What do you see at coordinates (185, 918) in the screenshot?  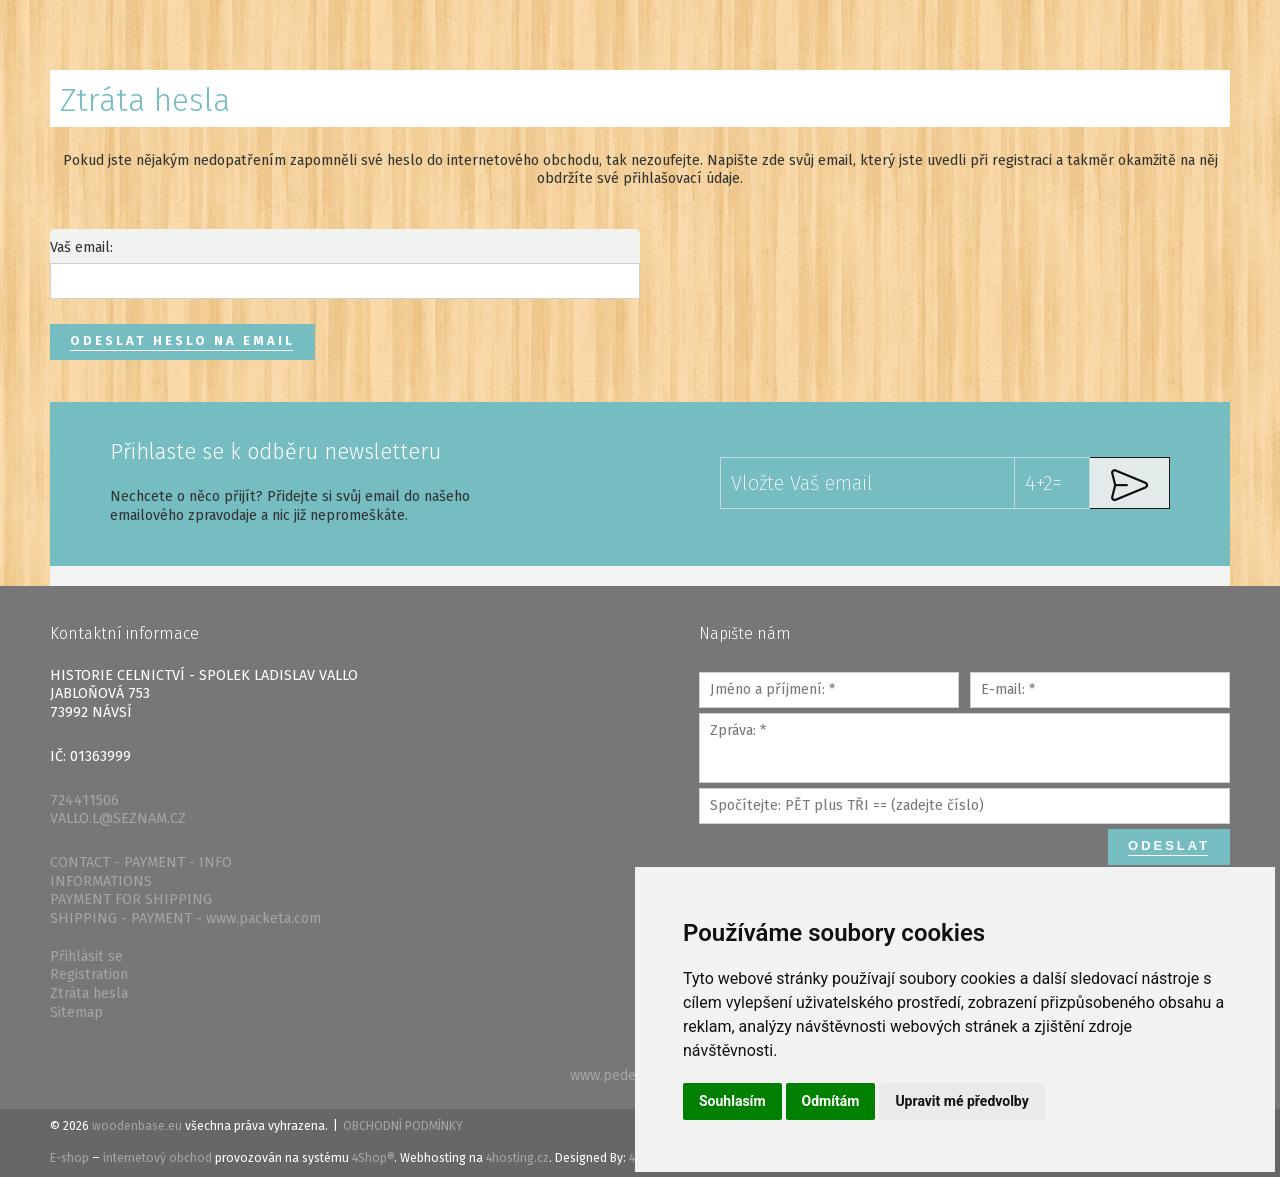 I see `SHIPPING - PAYMENT - www.packeta.com` at bounding box center [185, 918].